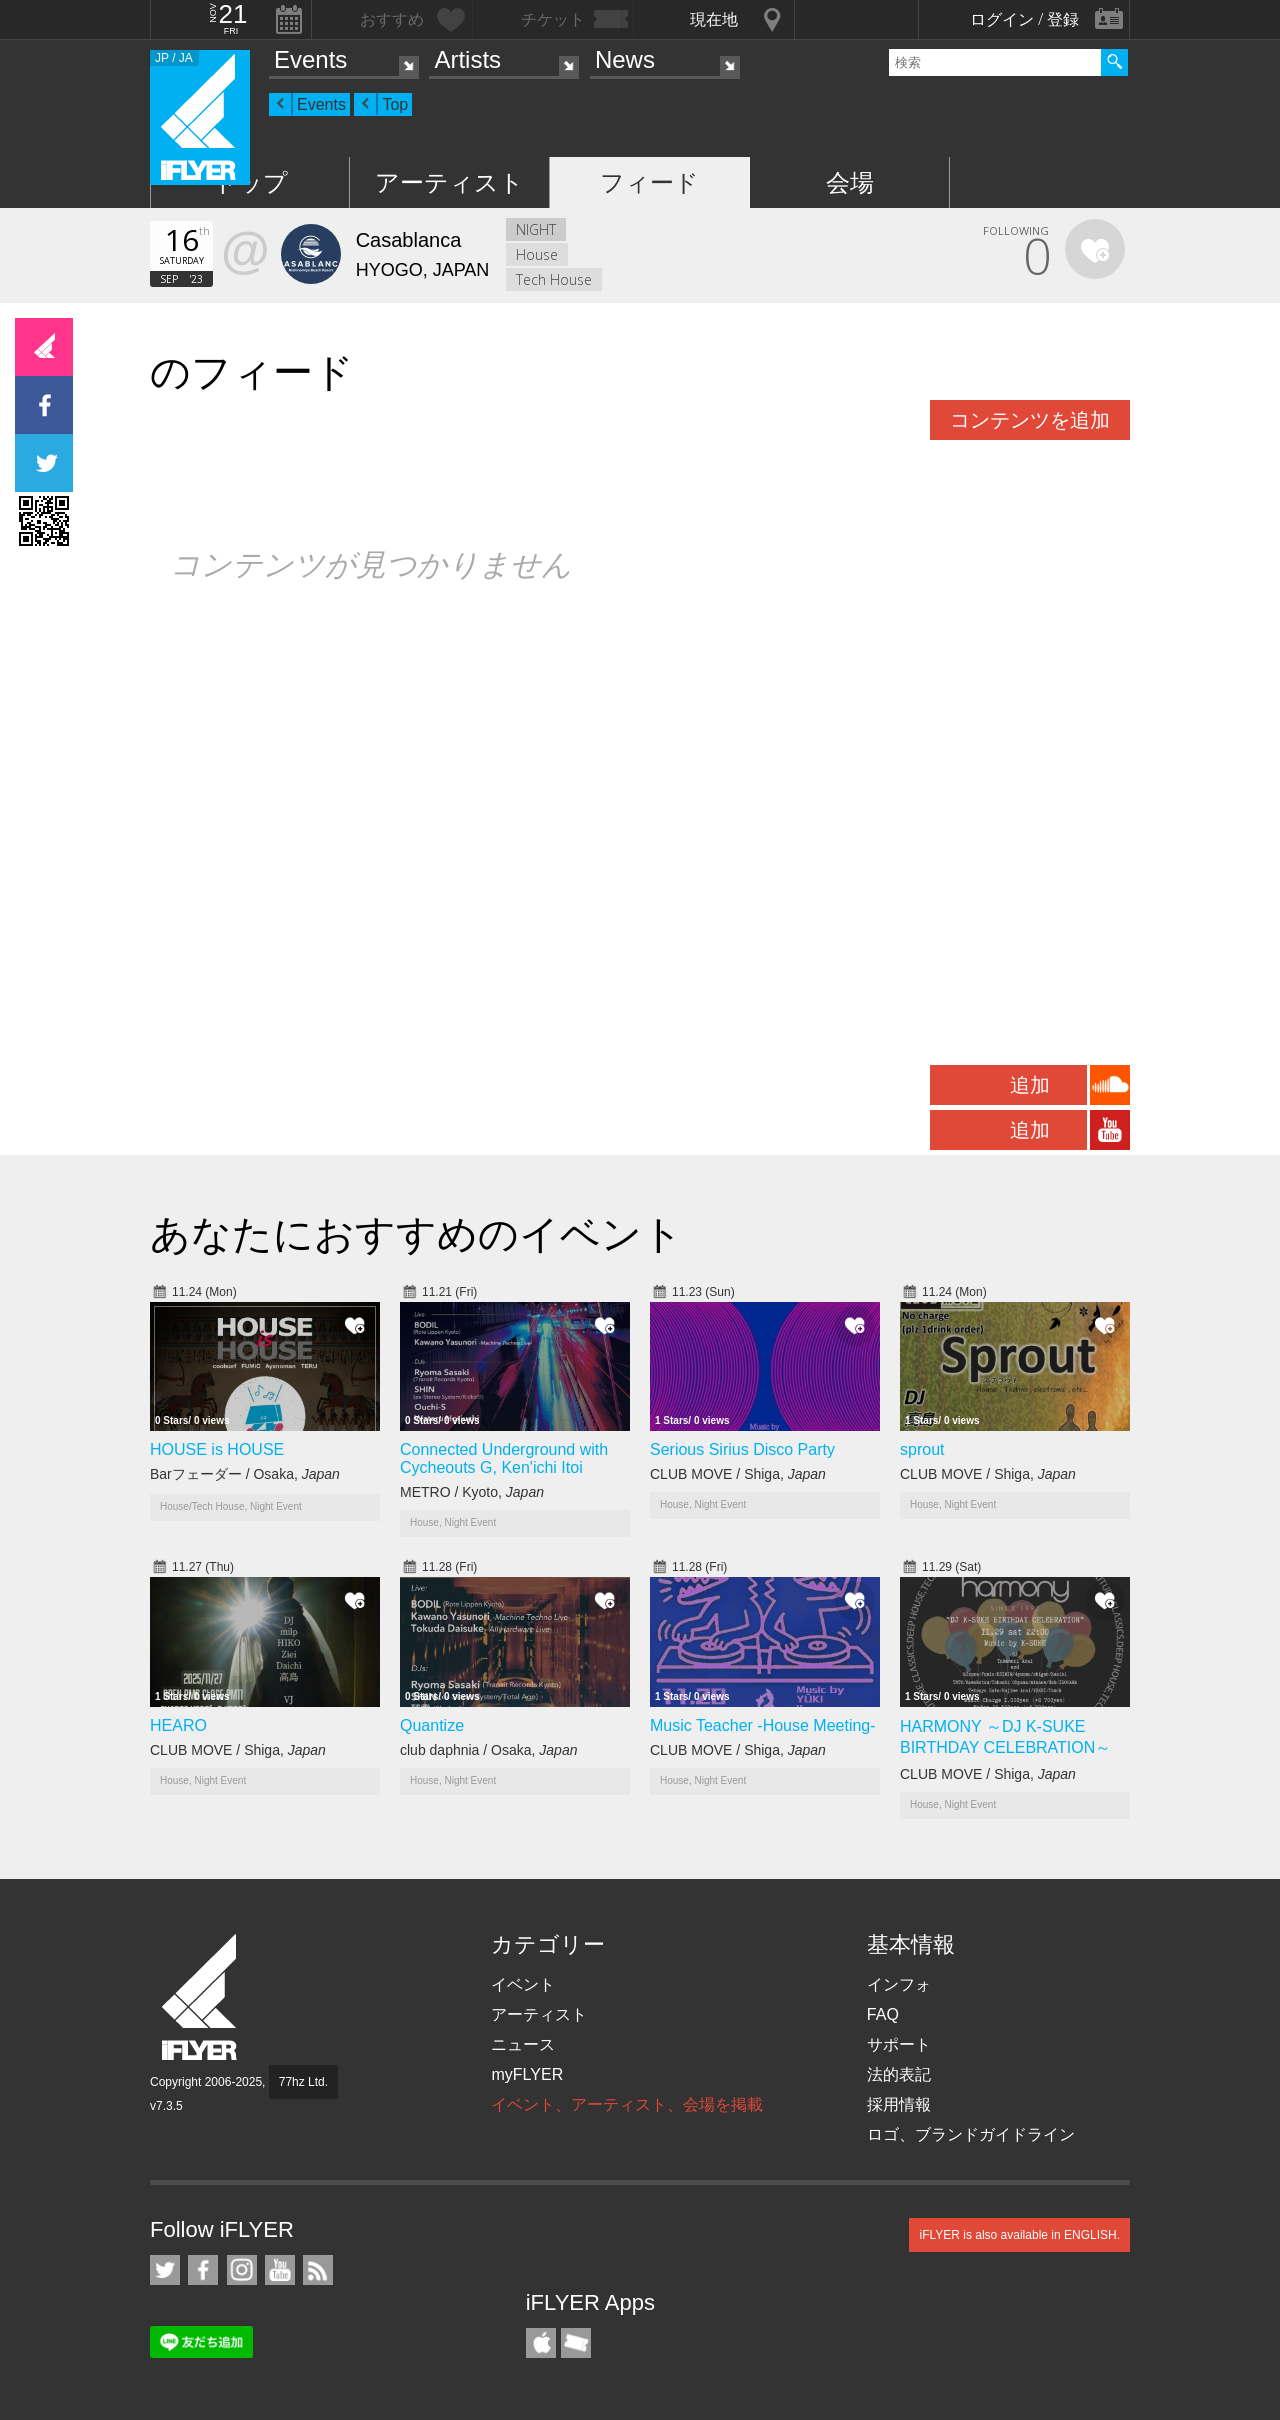 The height and width of the screenshot is (2420, 1280). I want to click on フィード, so click(649, 182).